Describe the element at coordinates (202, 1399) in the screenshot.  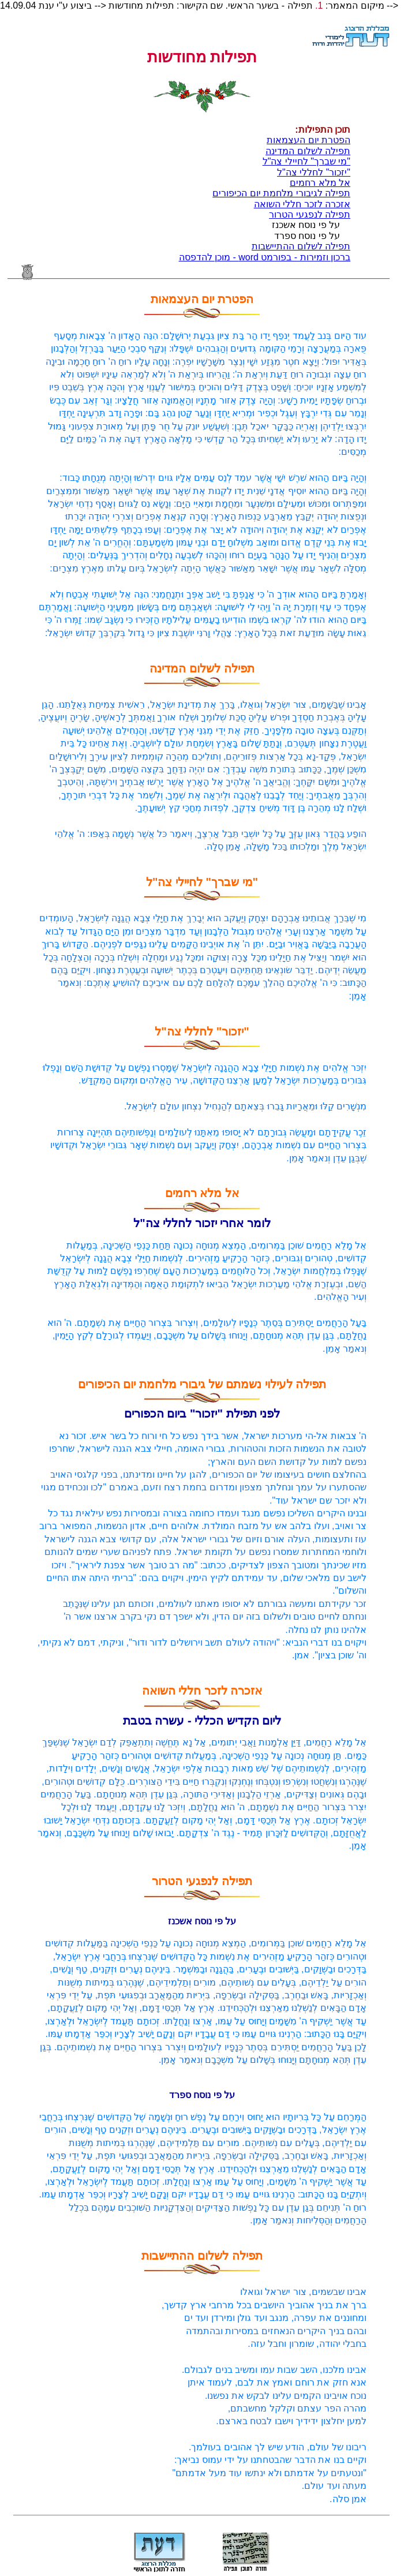
I see `תפילה לעילוי נשמתם של גיבורי מלחמת יום הכיפורים` at that location.